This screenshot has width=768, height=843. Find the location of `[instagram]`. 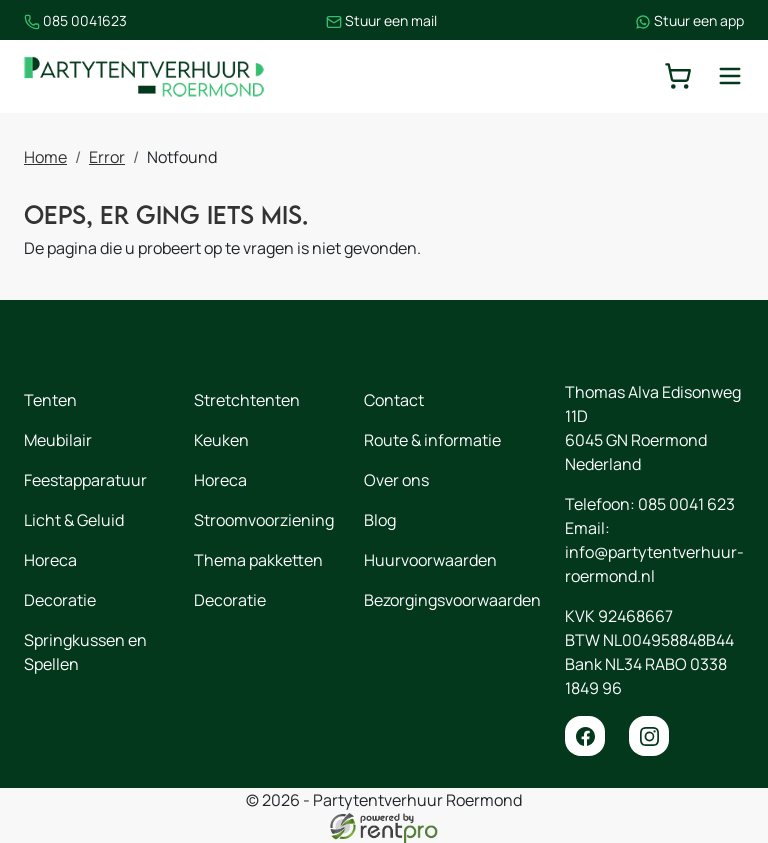

[instagram] is located at coordinates (649, 736).